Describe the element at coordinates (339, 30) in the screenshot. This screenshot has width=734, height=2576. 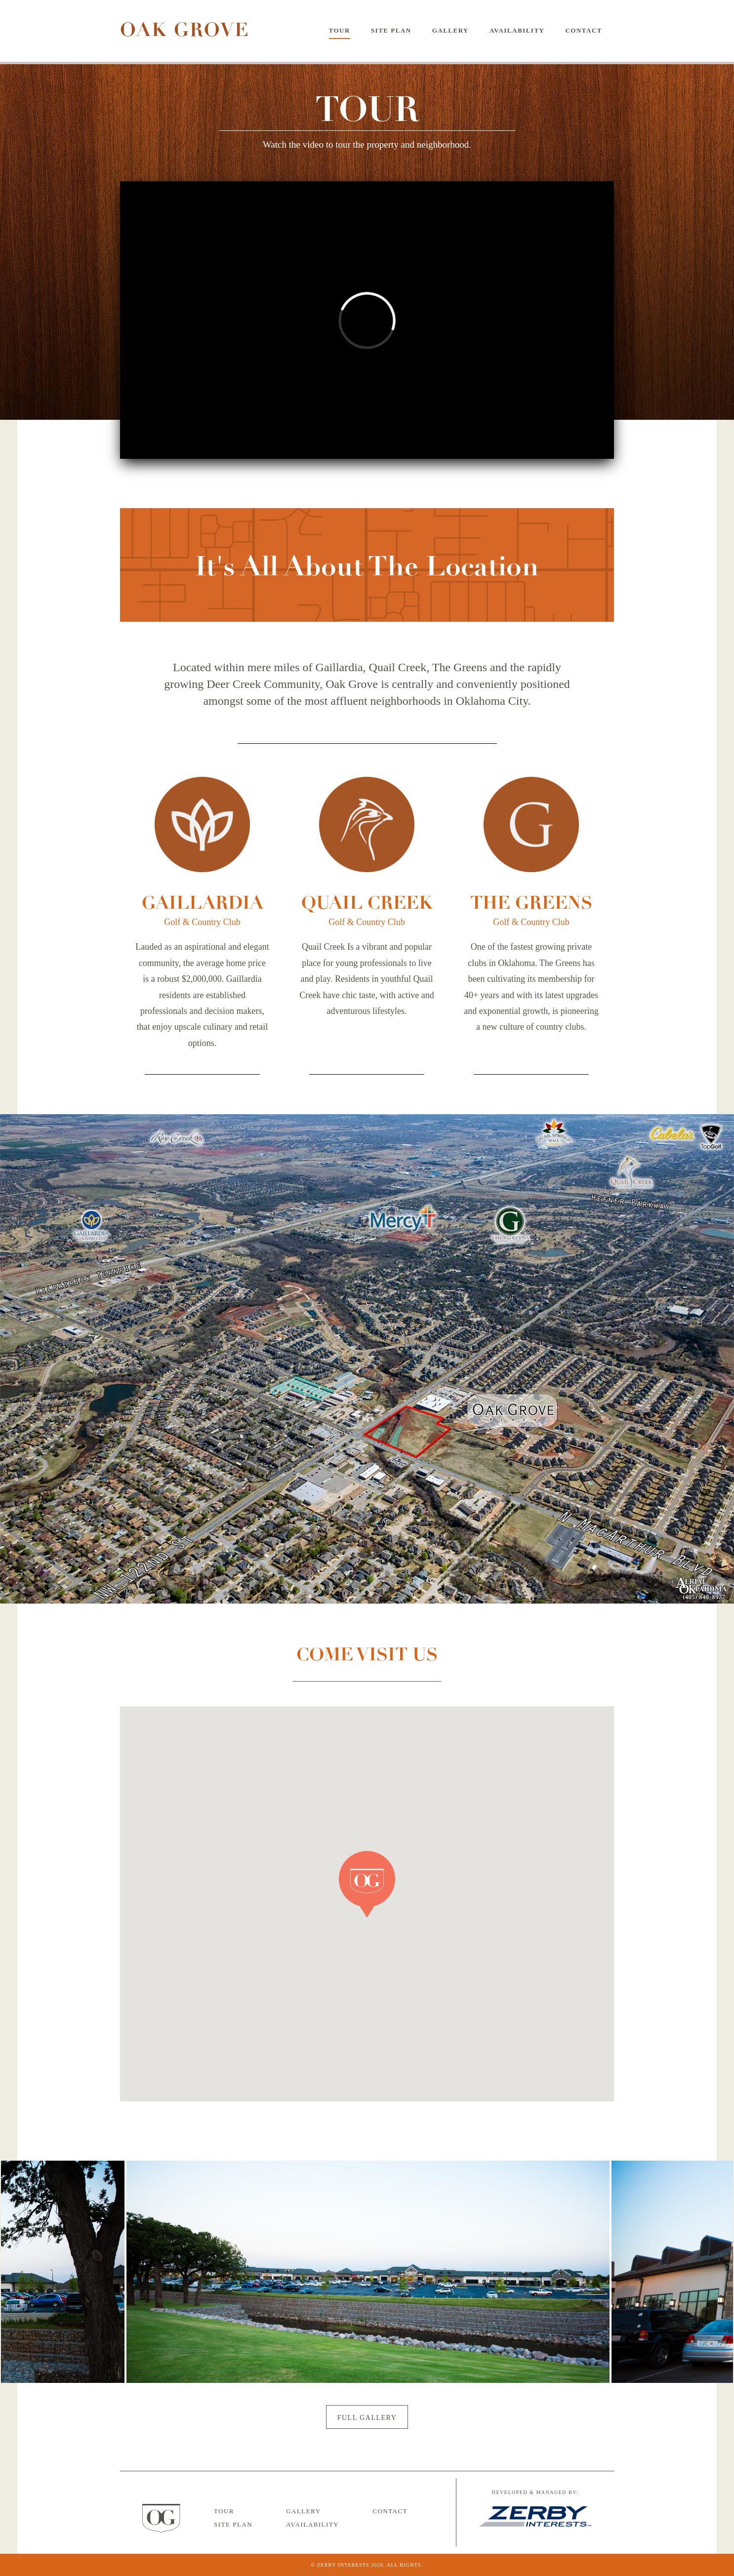
I see `Tour` at that location.